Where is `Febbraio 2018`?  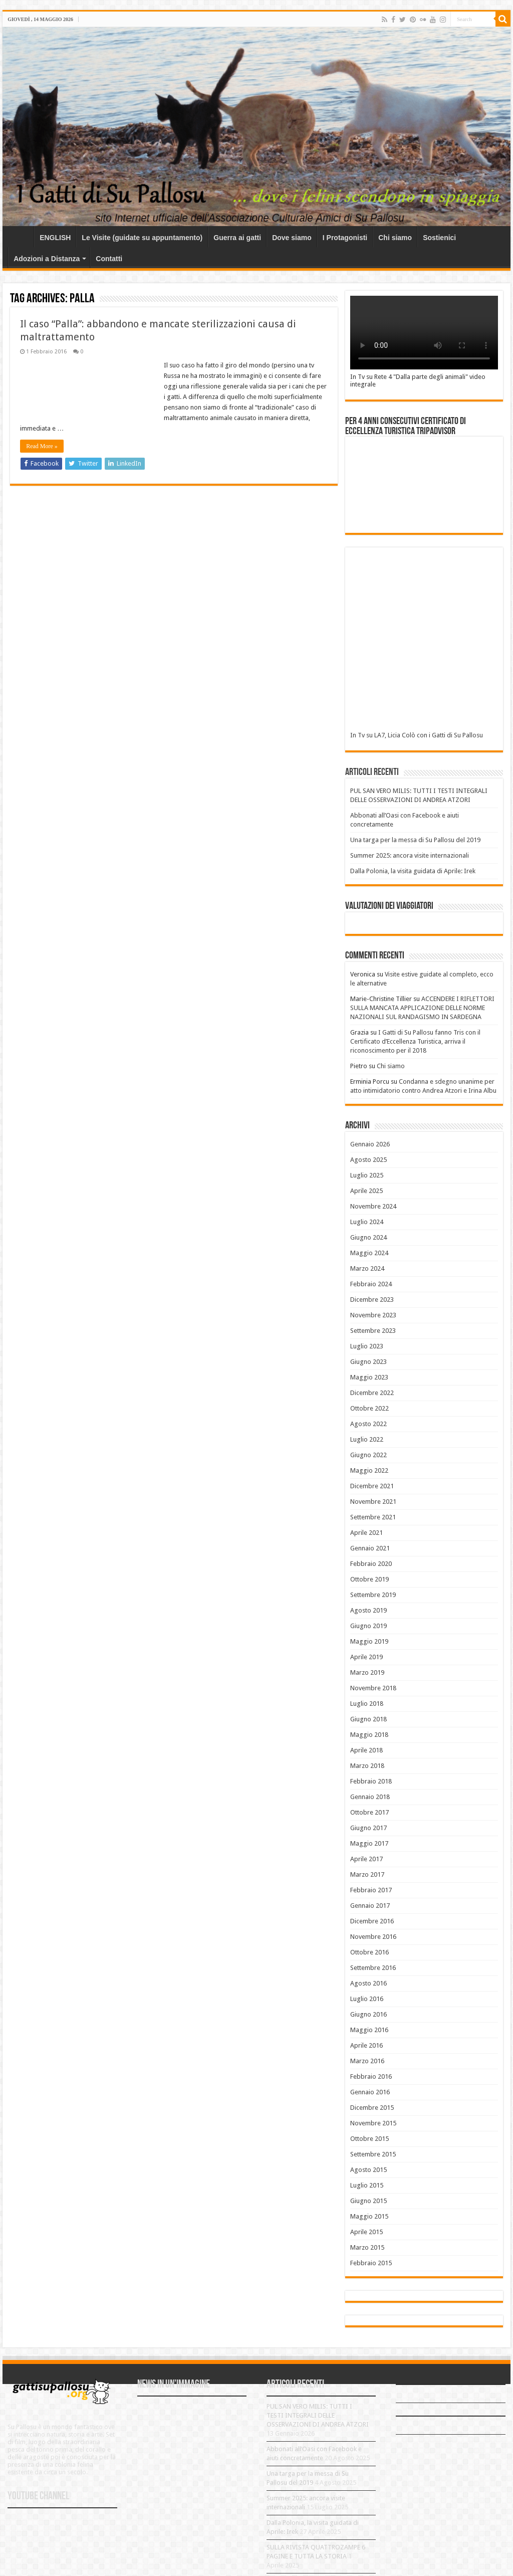 Febbraio 2018 is located at coordinates (371, 1781).